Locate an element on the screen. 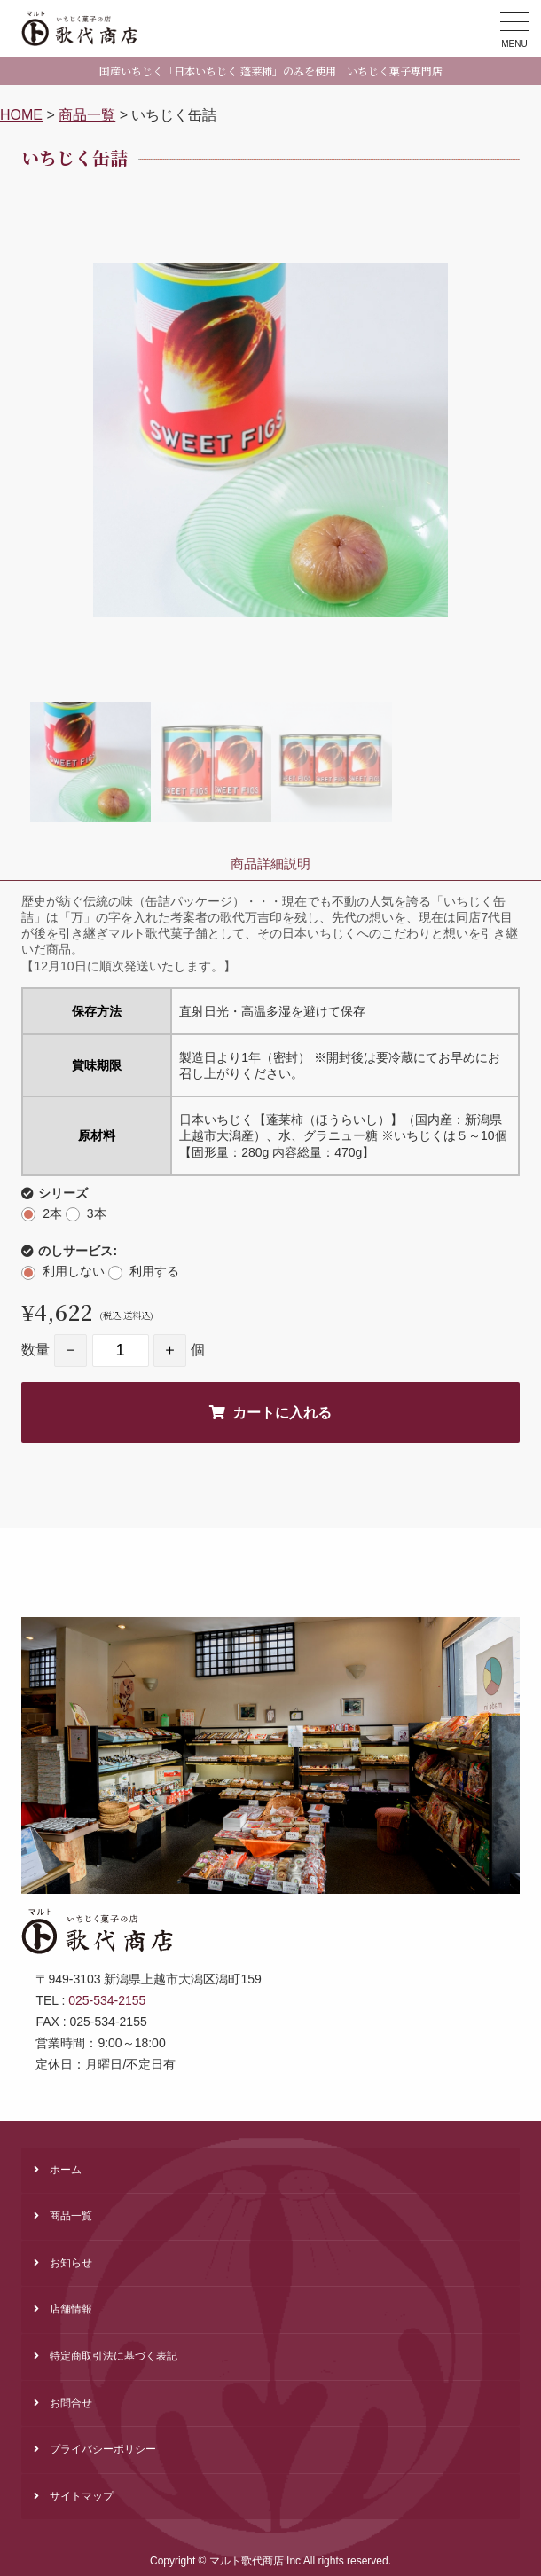 Image resolution: width=541 pixels, height=2576 pixels. サイトマップ is located at coordinates (82, 2496).